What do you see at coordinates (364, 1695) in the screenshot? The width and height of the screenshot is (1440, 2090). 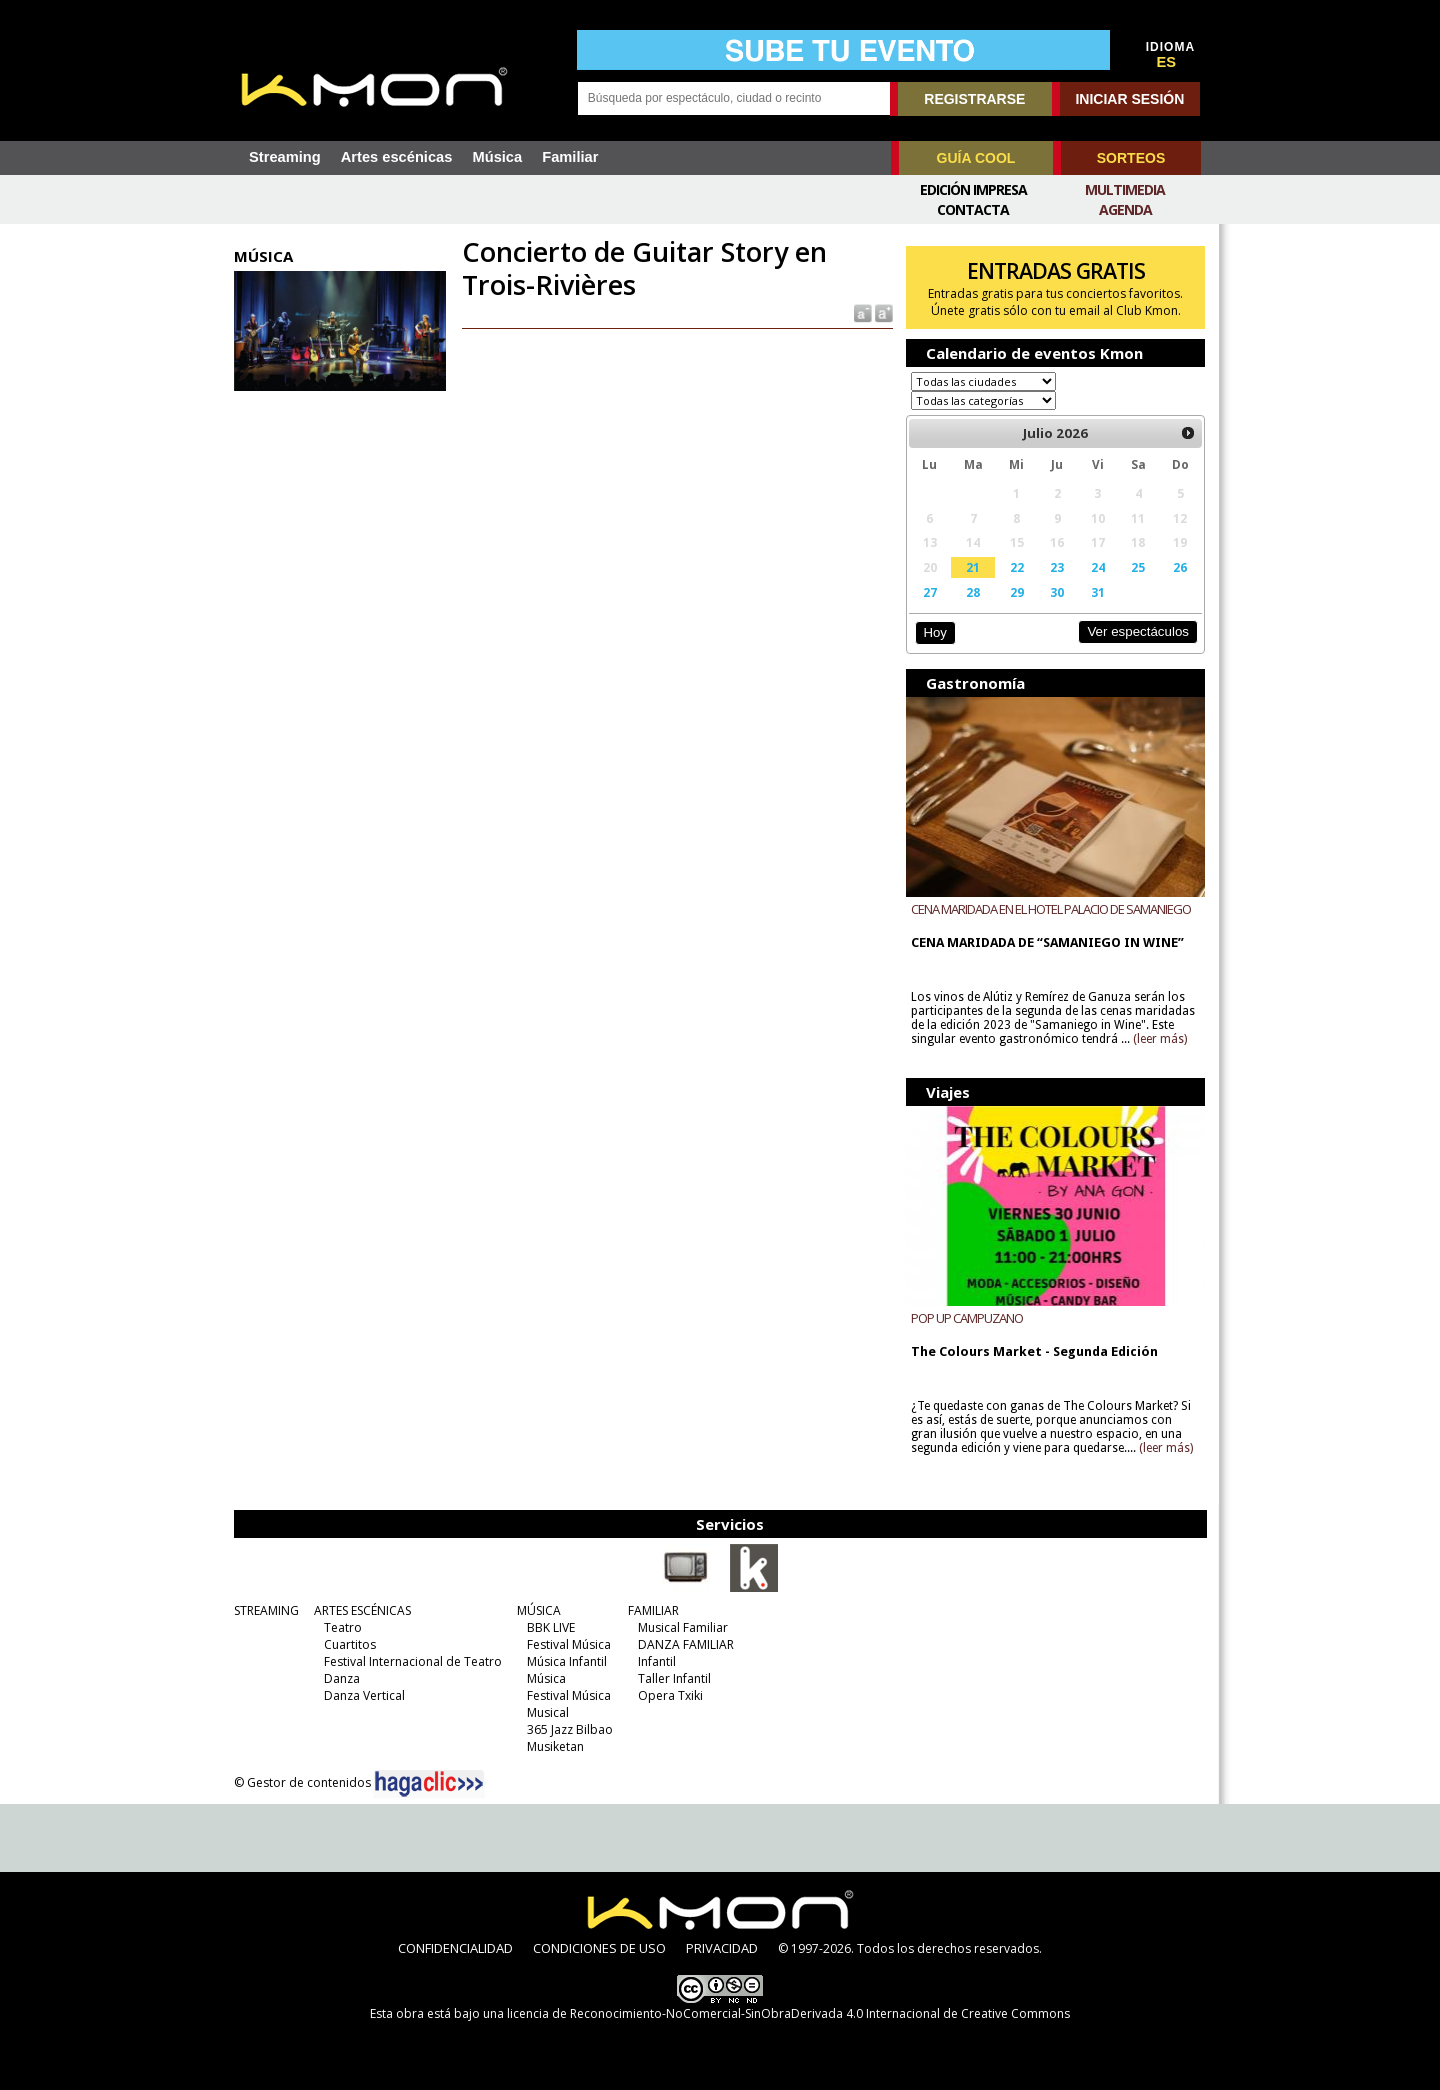 I see `Danza Vertical` at bounding box center [364, 1695].